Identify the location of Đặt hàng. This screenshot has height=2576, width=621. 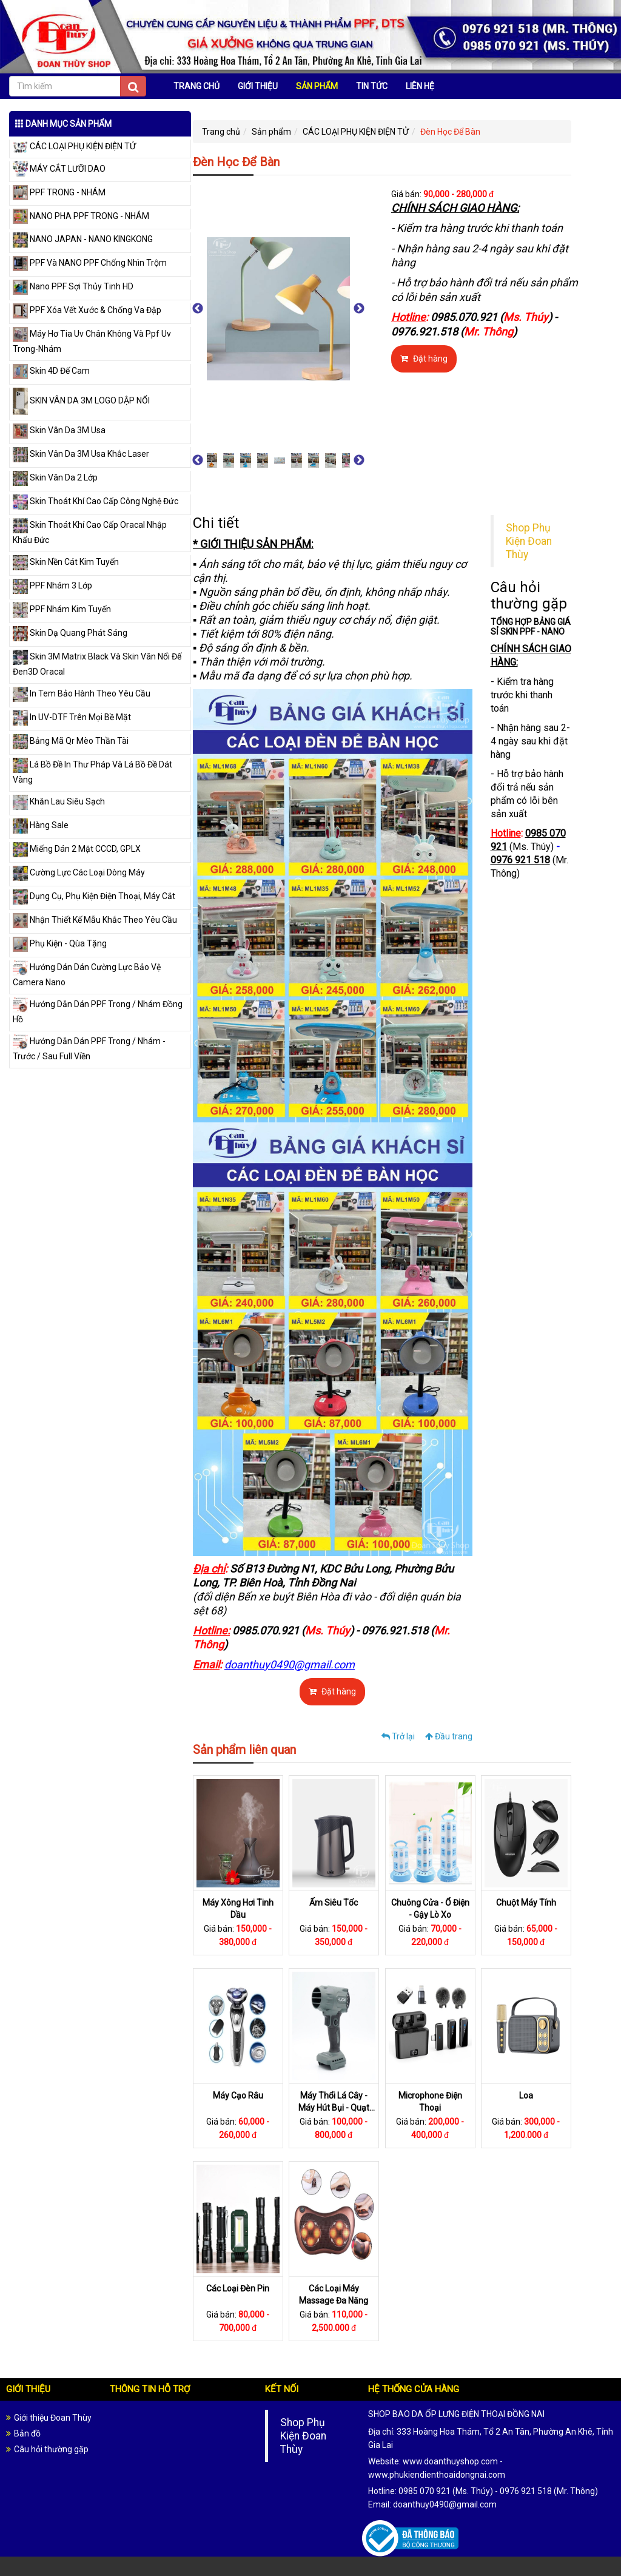
(424, 358).